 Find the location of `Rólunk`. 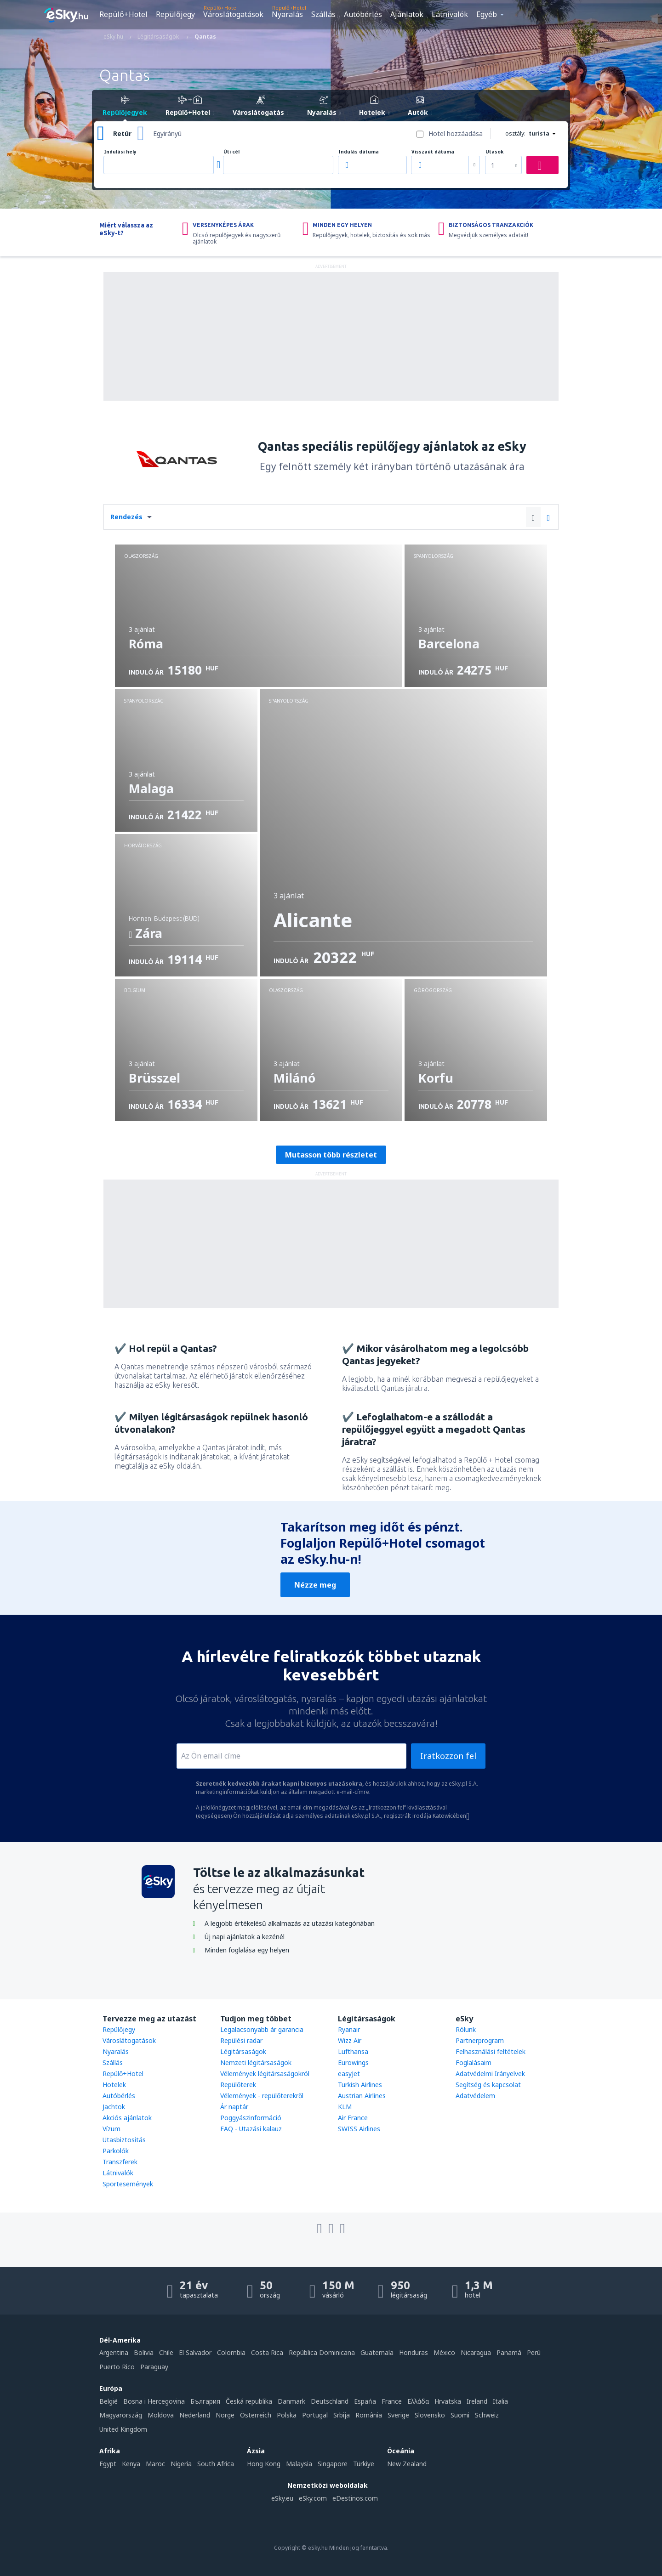

Rólunk is located at coordinates (466, 2029).